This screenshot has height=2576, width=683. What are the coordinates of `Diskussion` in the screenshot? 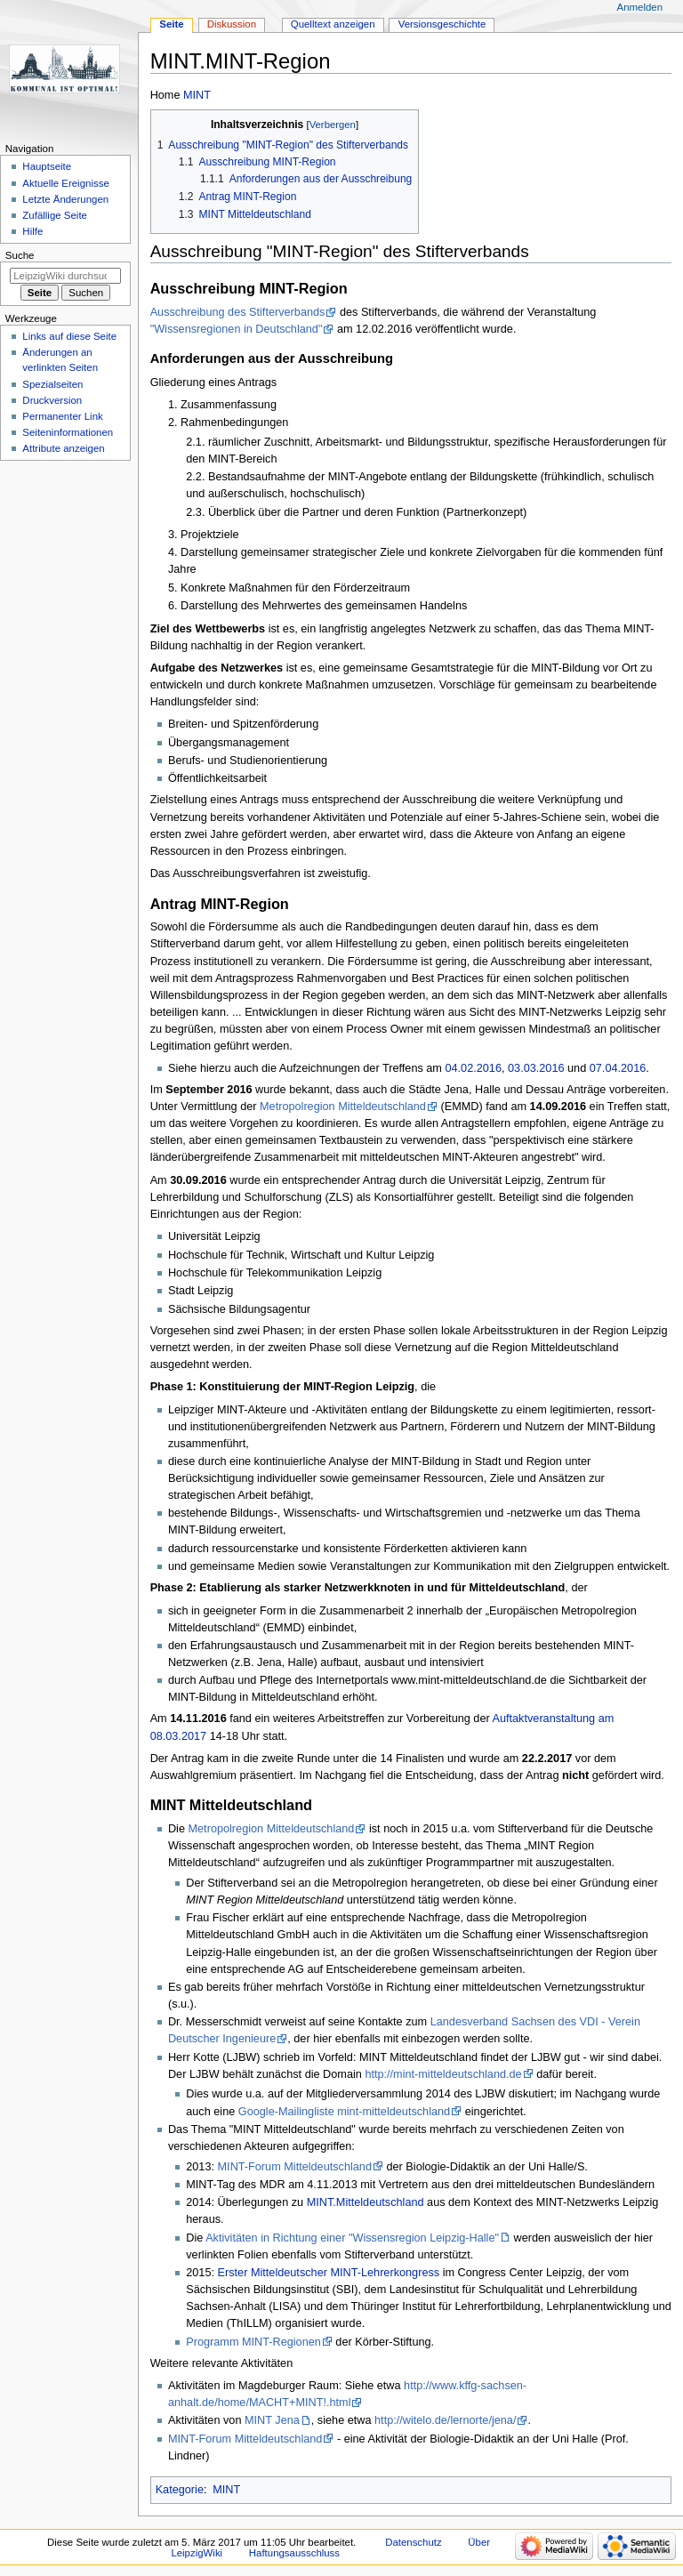 It's located at (231, 24).